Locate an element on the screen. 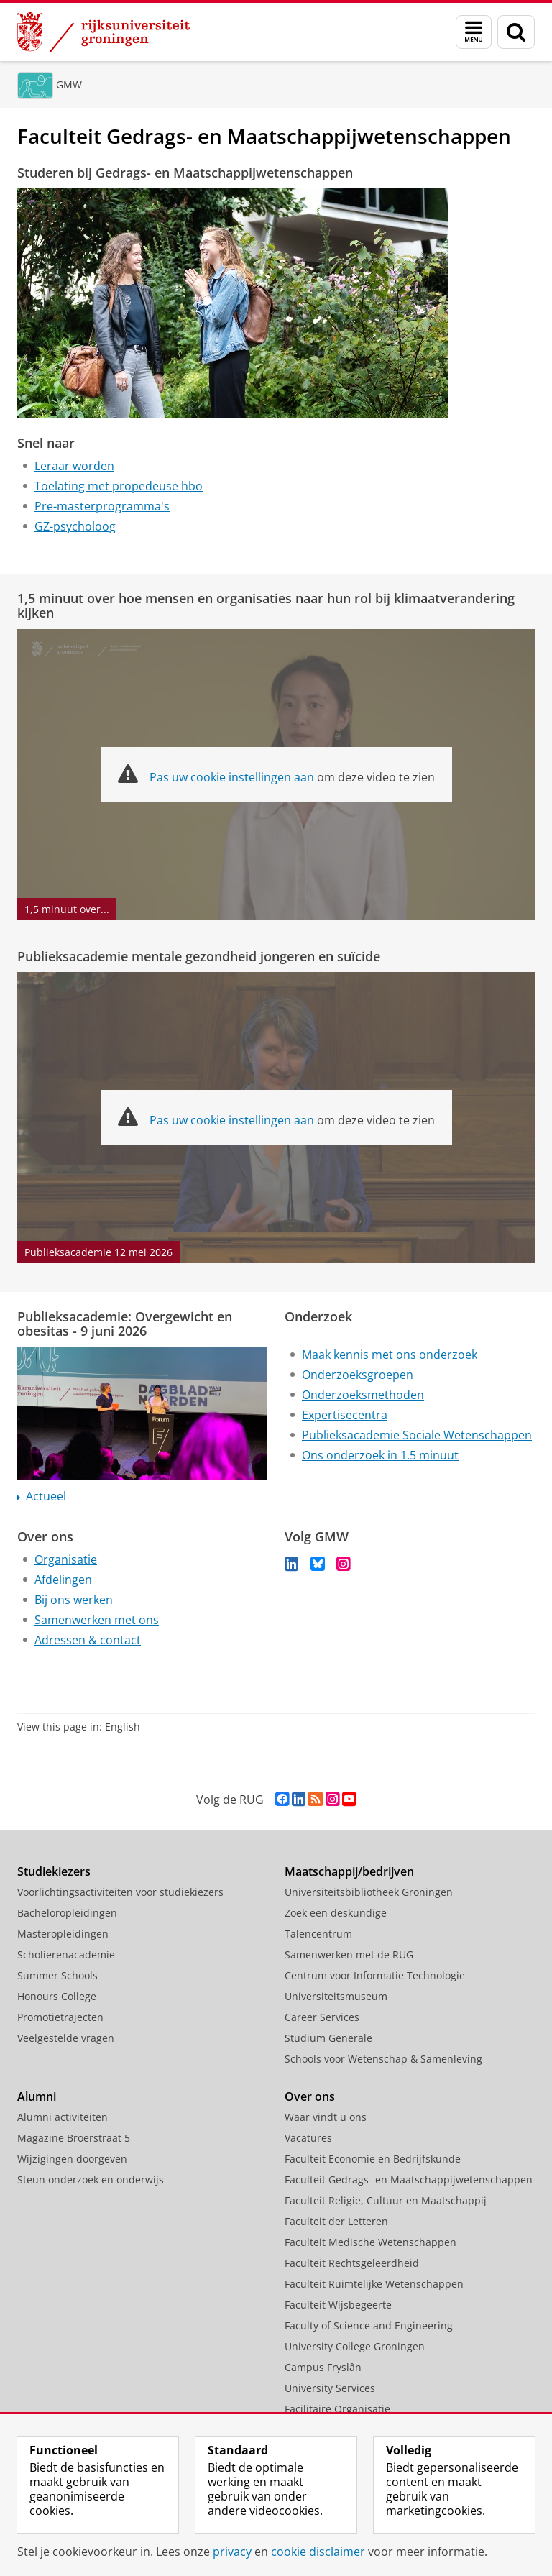 Image resolution: width=552 pixels, height=2576 pixels. Publieksacademie: Overgewicht en obesitas - 9 juni 2026 is located at coordinates (124, 1323).